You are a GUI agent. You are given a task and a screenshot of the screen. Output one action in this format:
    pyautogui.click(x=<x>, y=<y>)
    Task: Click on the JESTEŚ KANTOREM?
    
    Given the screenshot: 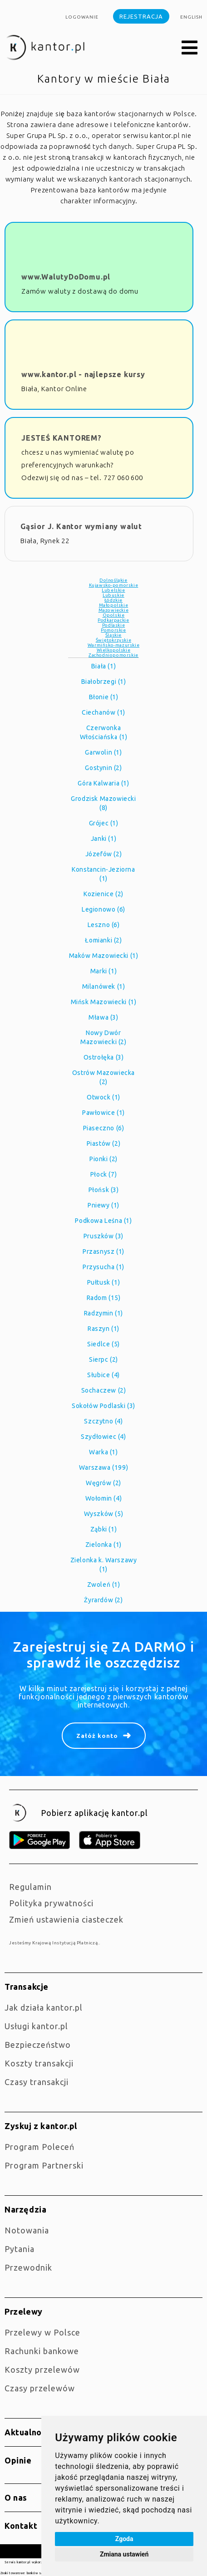 What is the action you would take?
    pyautogui.click(x=61, y=438)
    